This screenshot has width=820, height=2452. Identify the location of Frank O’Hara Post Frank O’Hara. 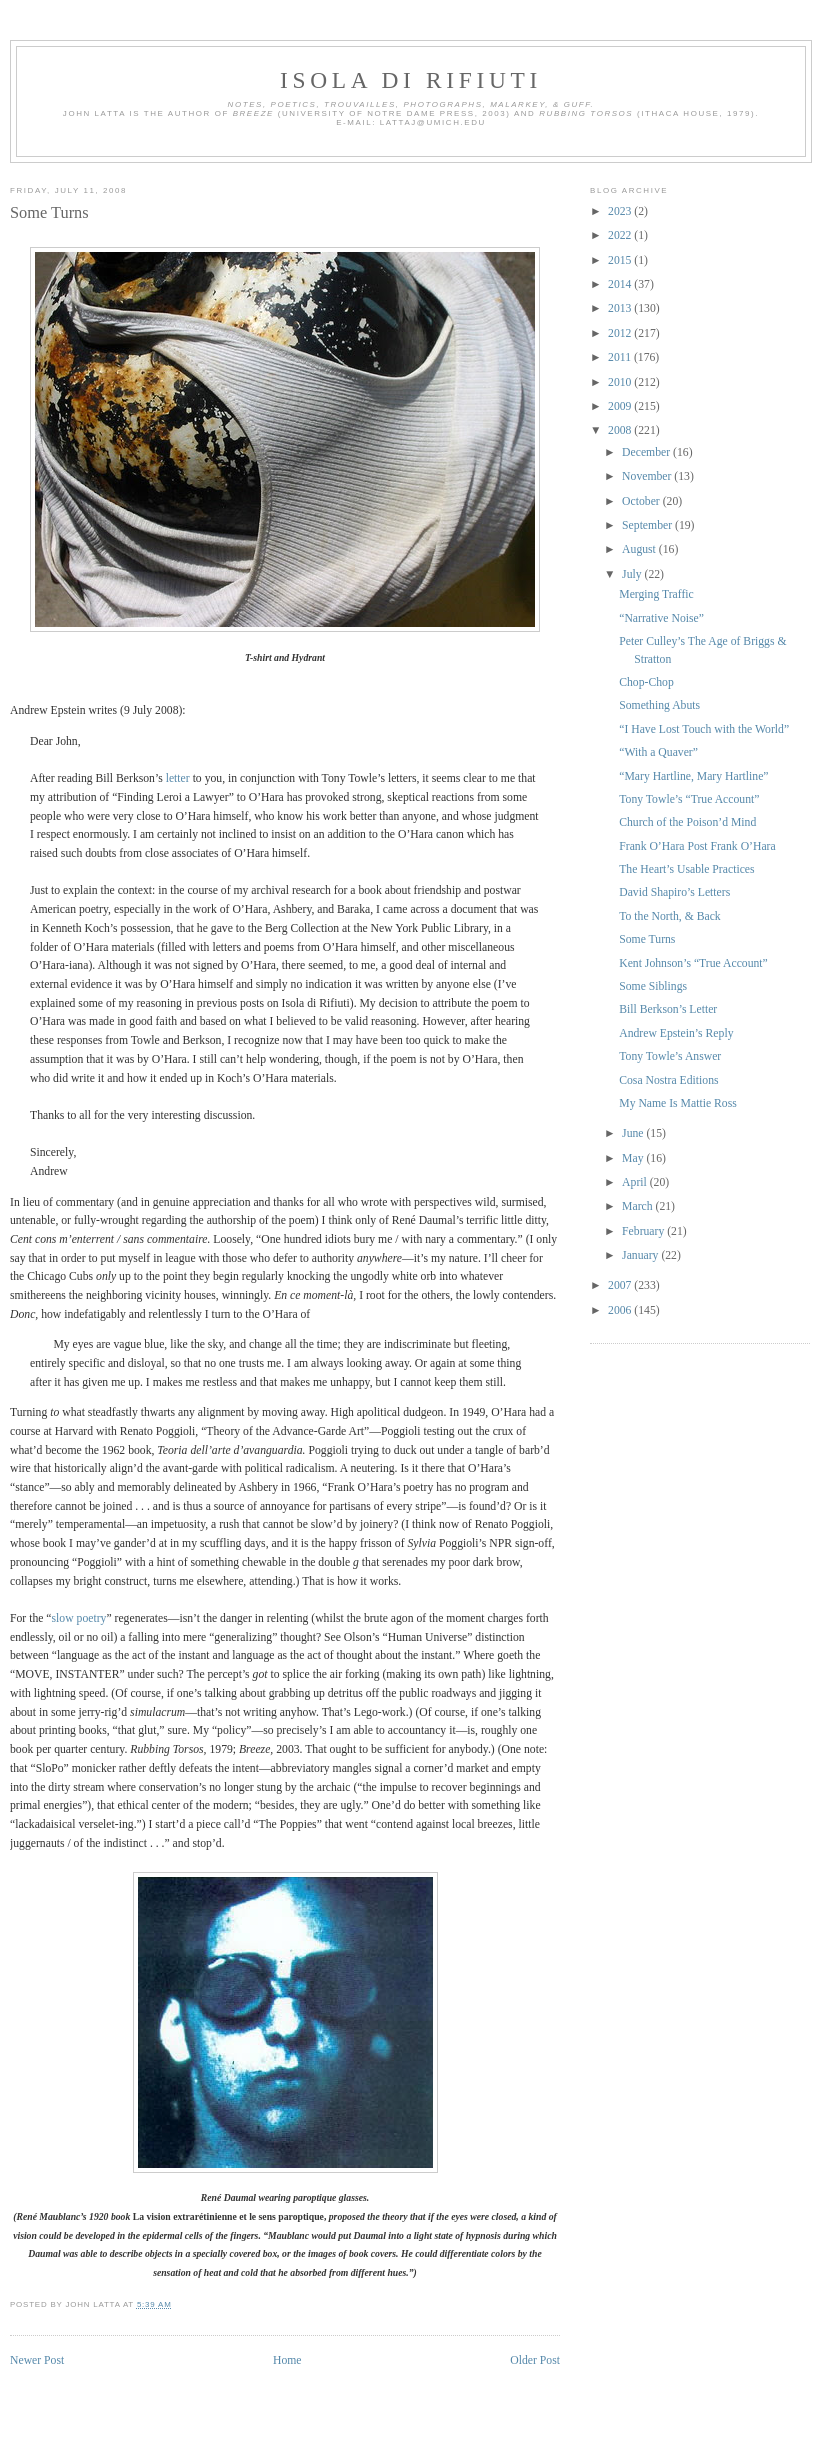
(697, 846).